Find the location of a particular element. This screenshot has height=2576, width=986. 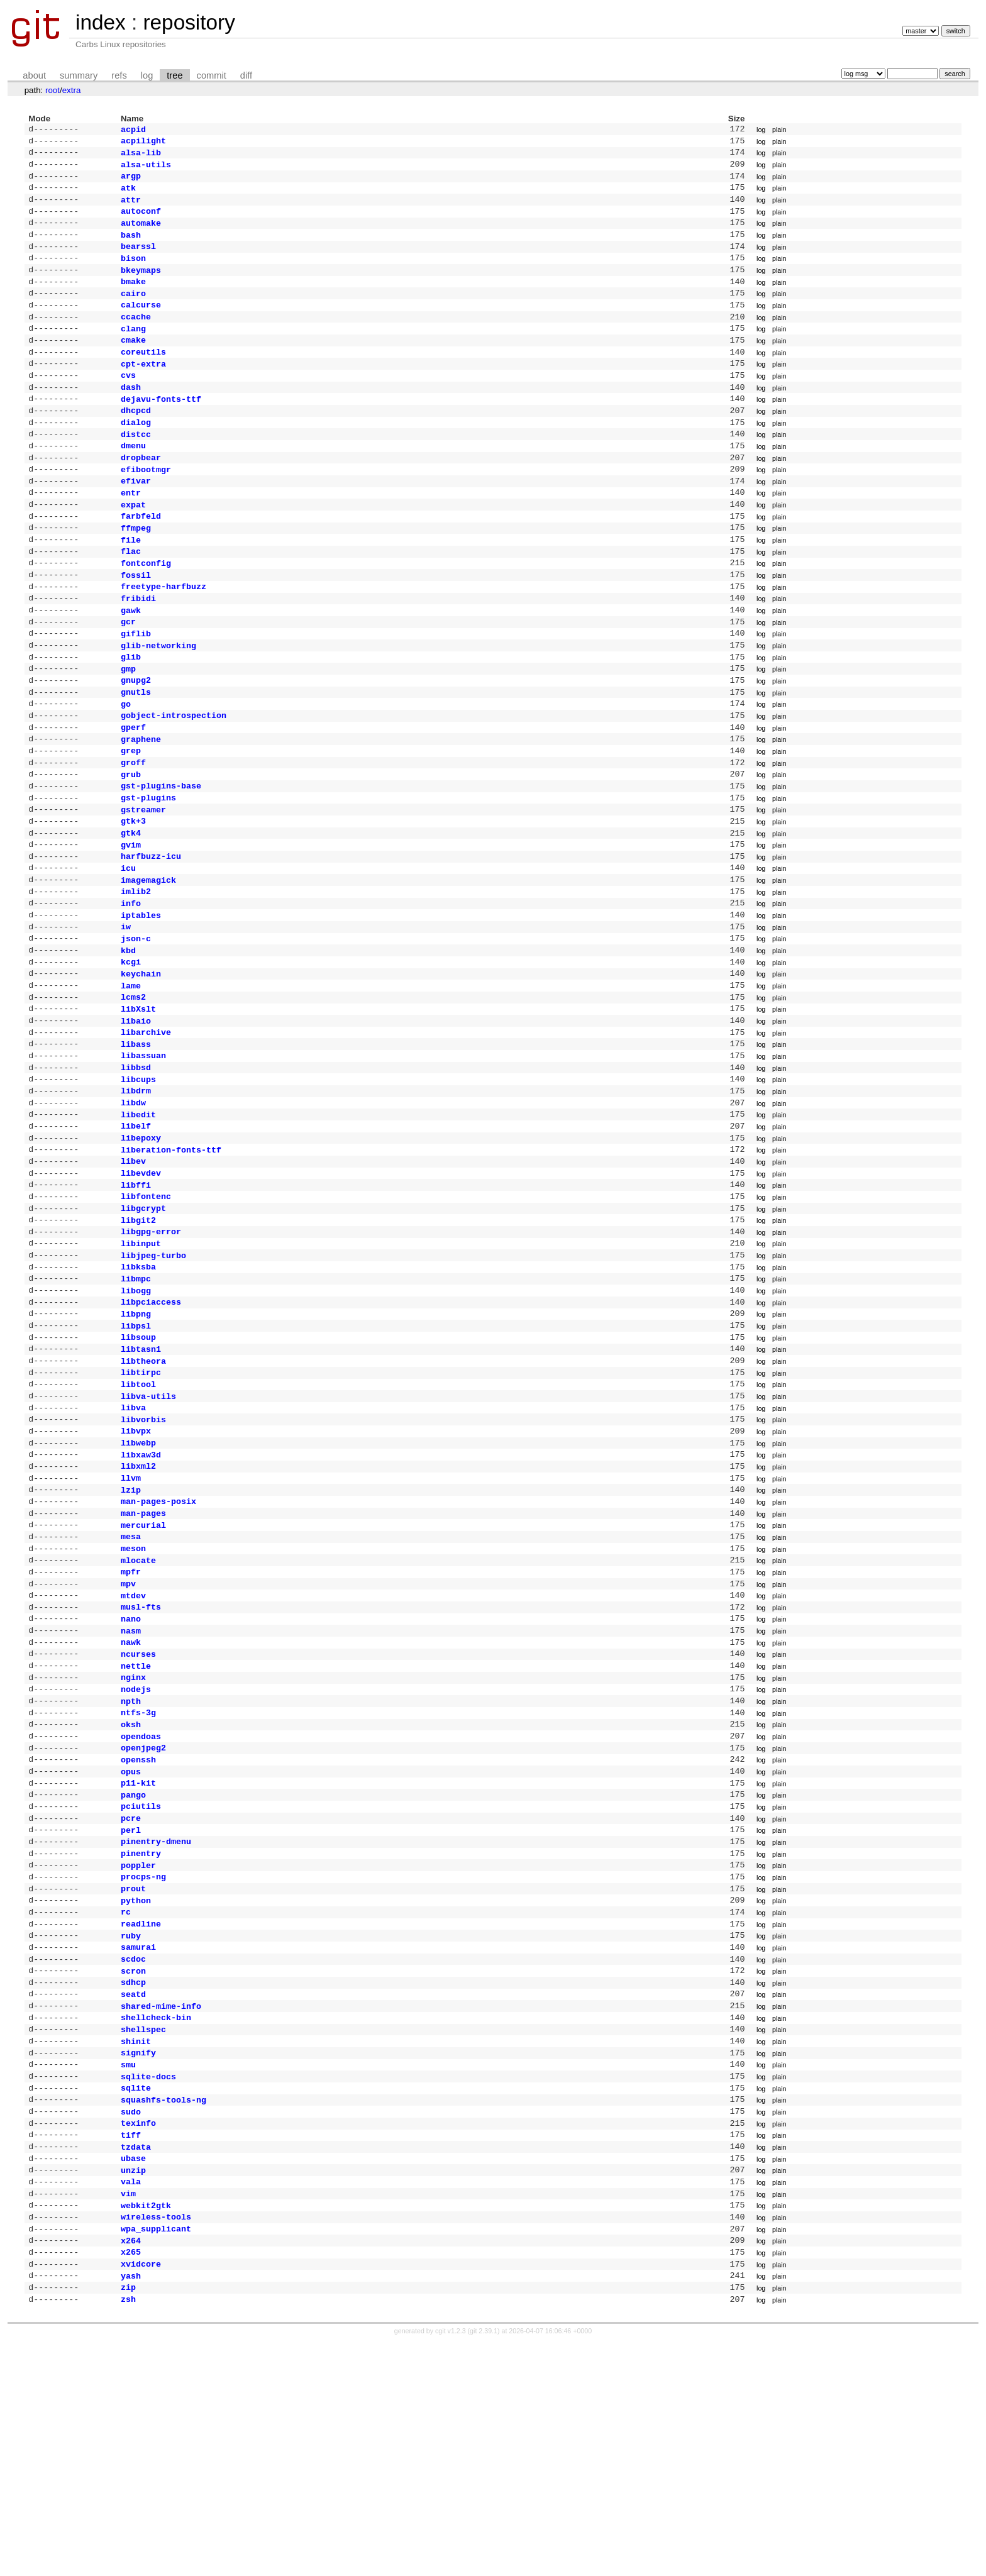

lzip is located at coordinates (131, 1636).